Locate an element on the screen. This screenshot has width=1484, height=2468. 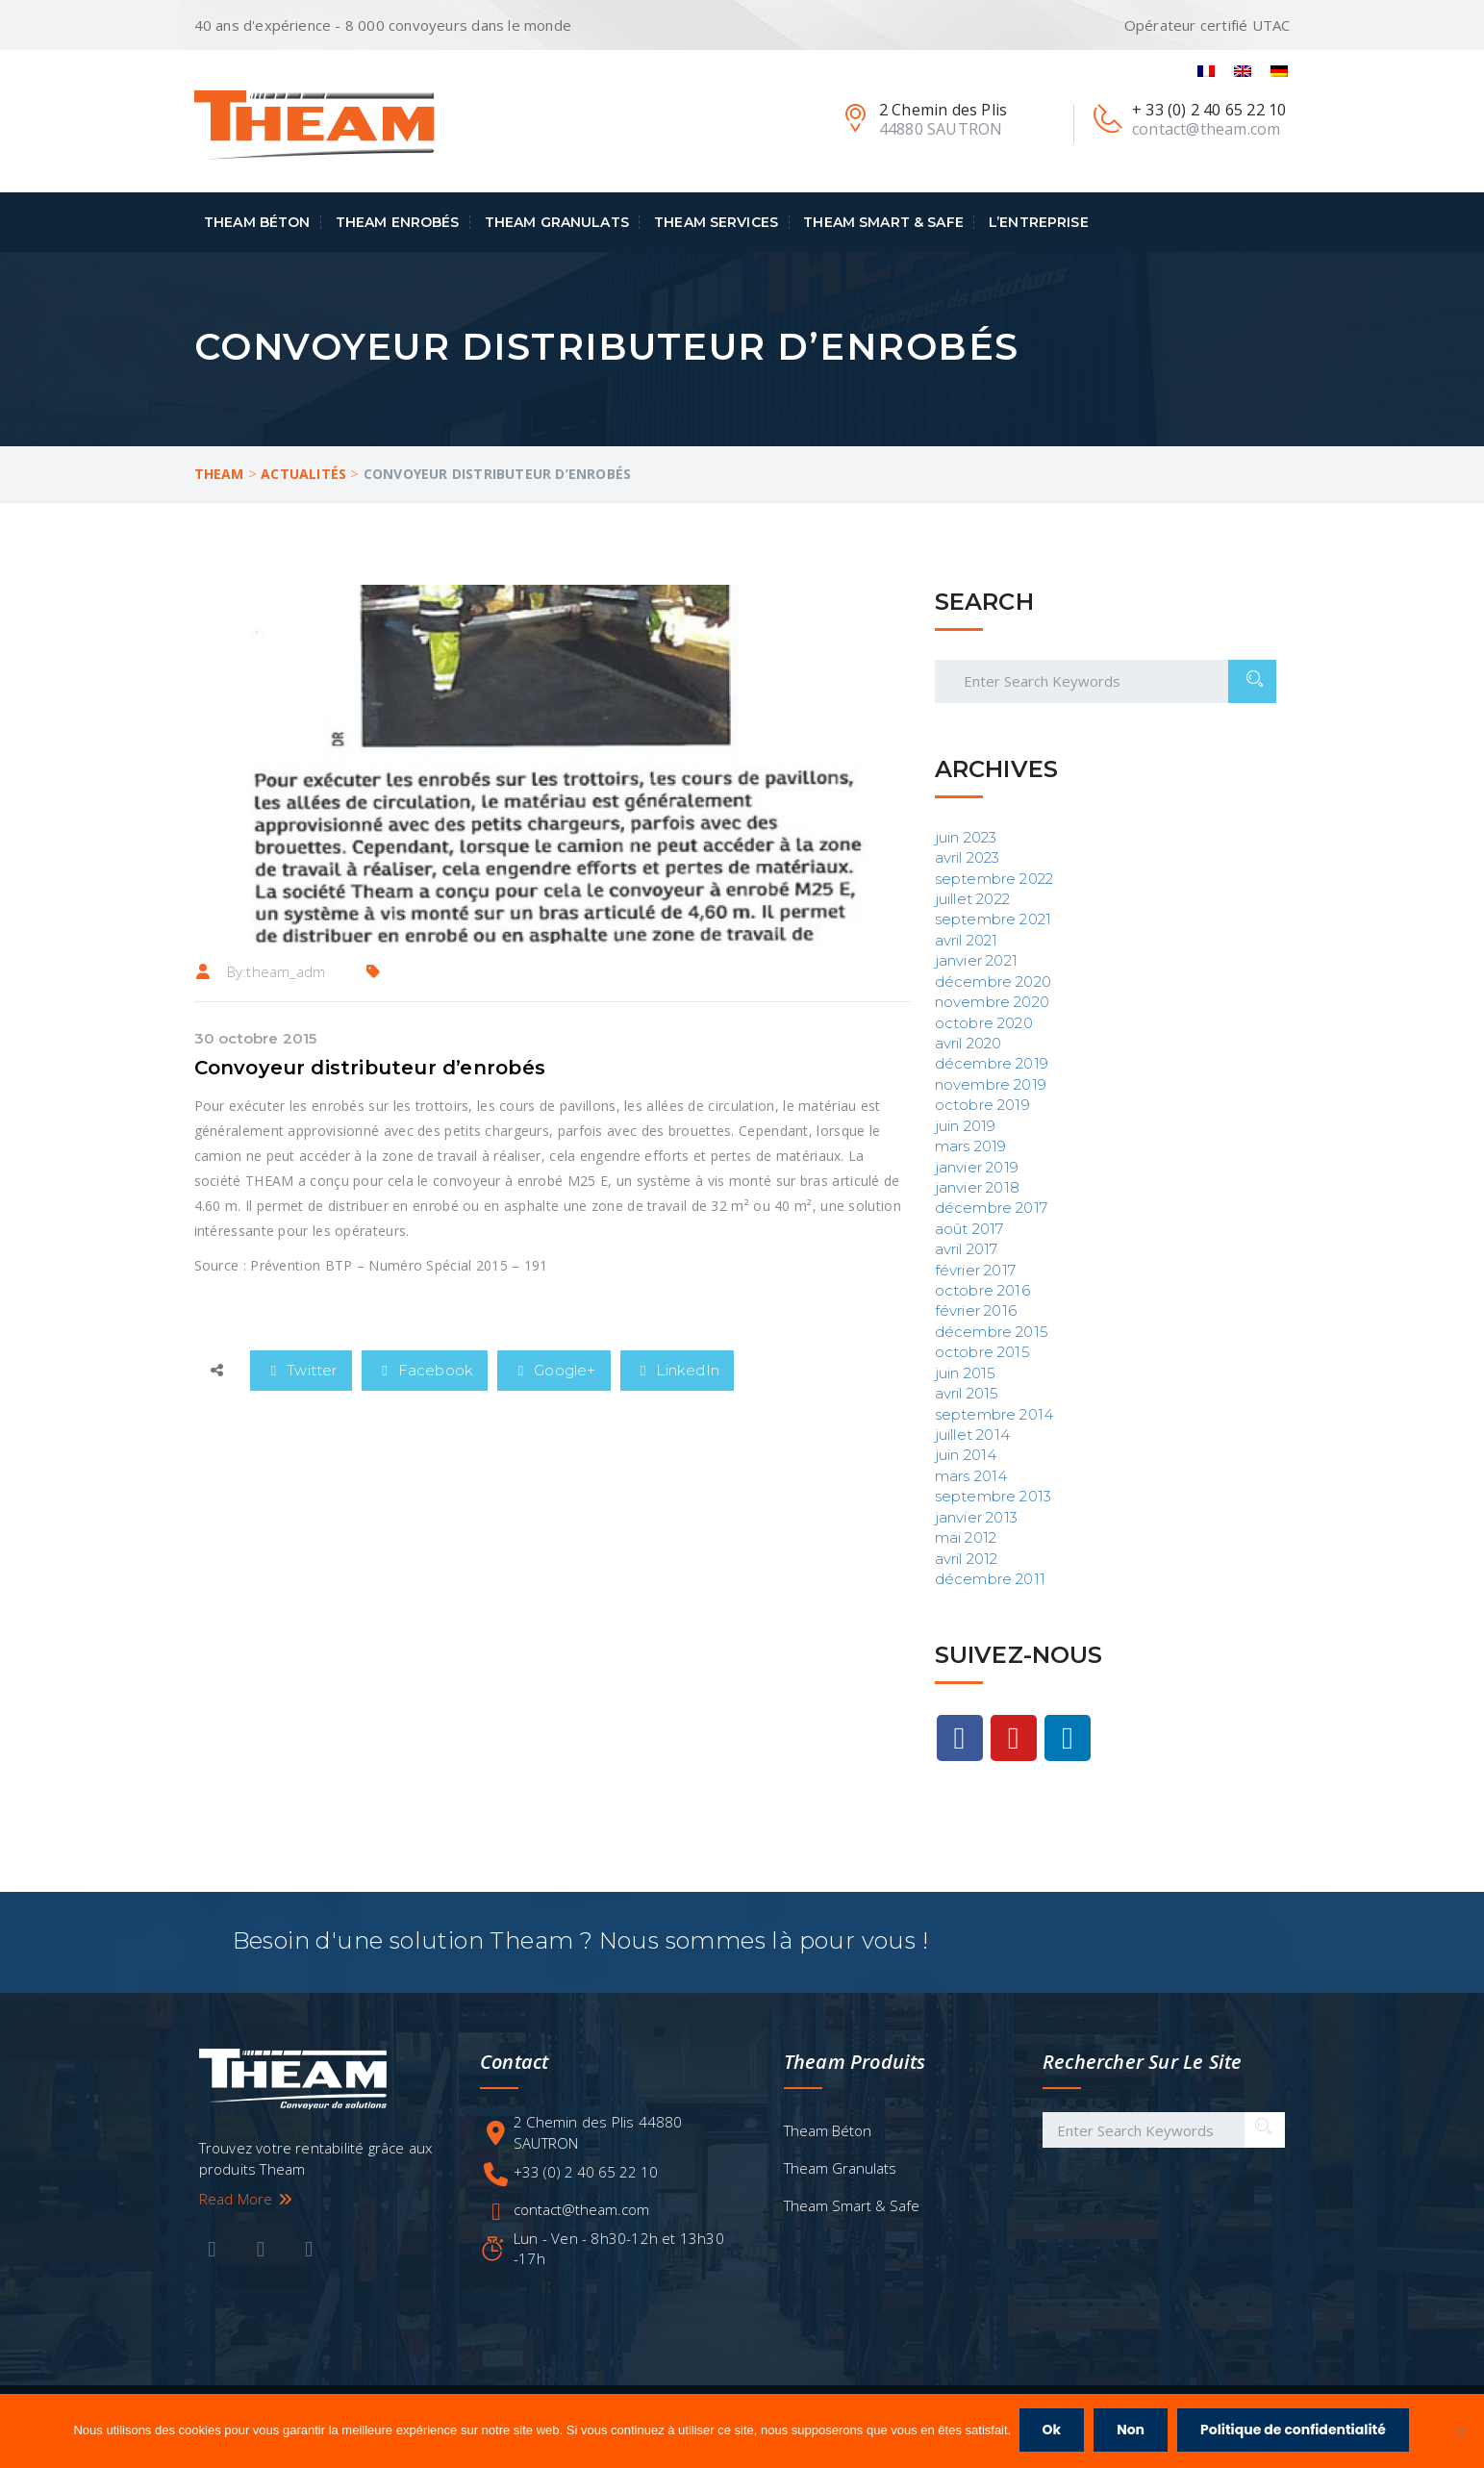
Google+ is located at coordinates (553, 1370).